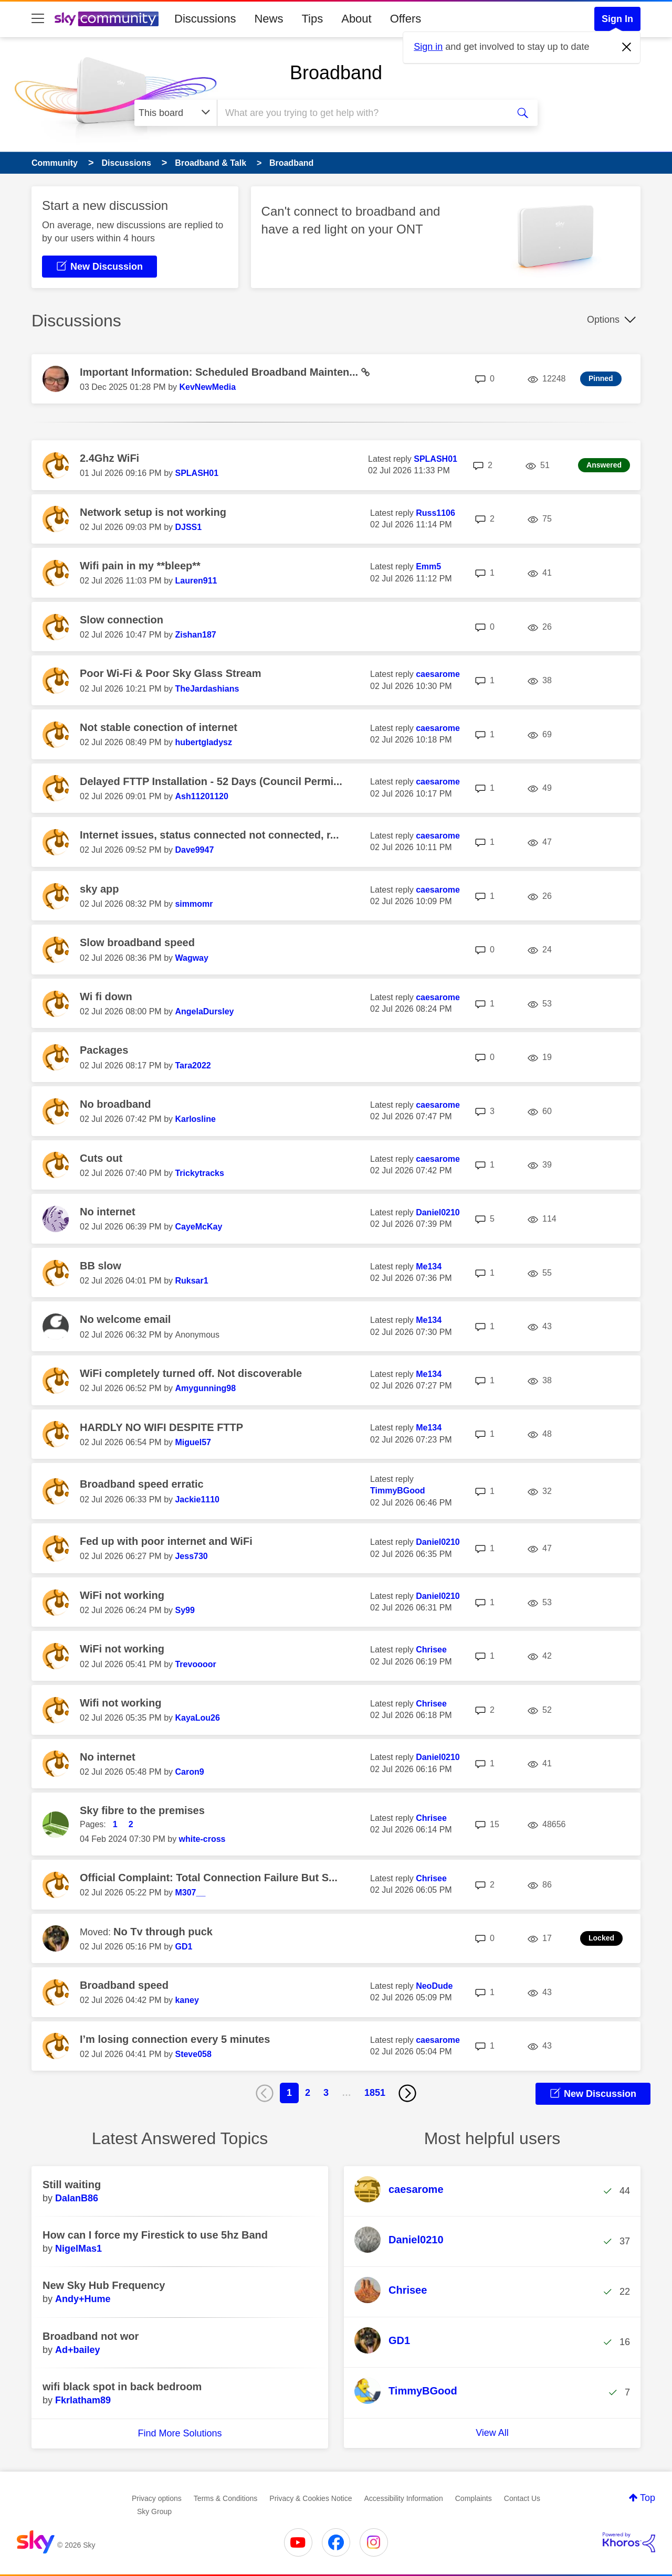 The height and width of the screenshot is (2576, 672). Describe the element at coordinates (356, 18) in the screenshot. I see `About` at that location.